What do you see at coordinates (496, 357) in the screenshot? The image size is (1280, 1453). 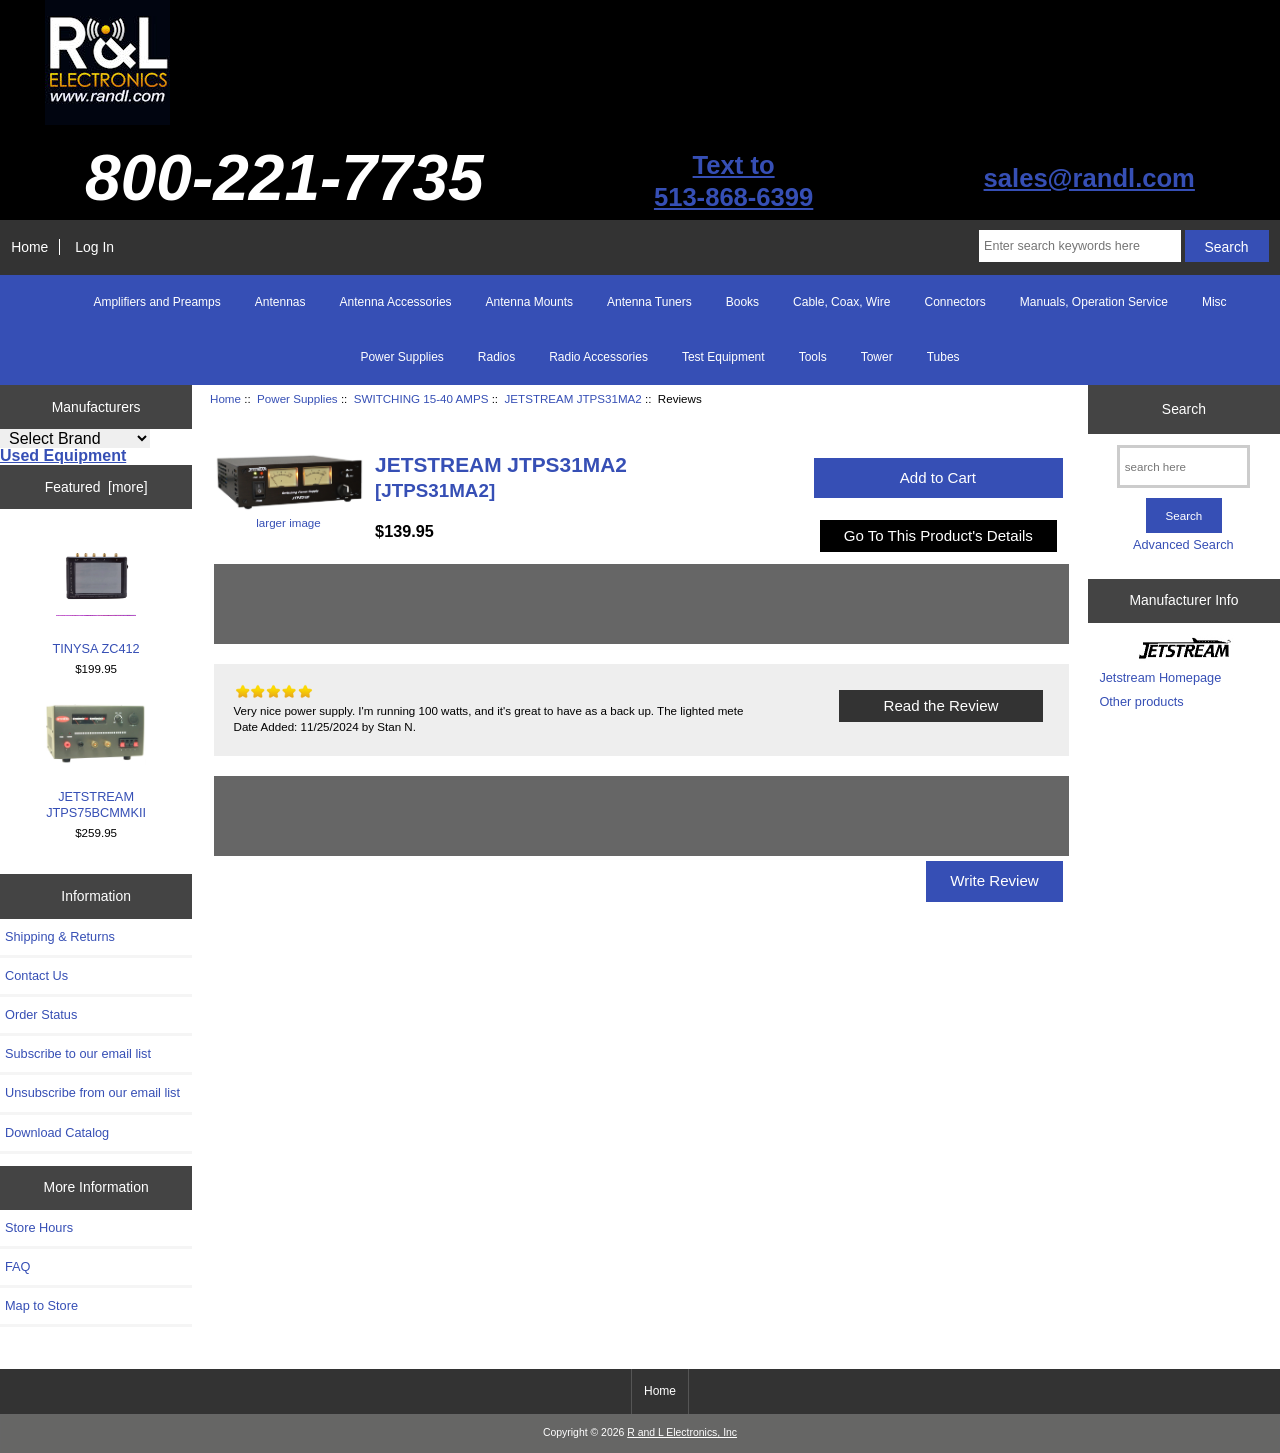 I see `Radios` at bounding box center [496, 357].